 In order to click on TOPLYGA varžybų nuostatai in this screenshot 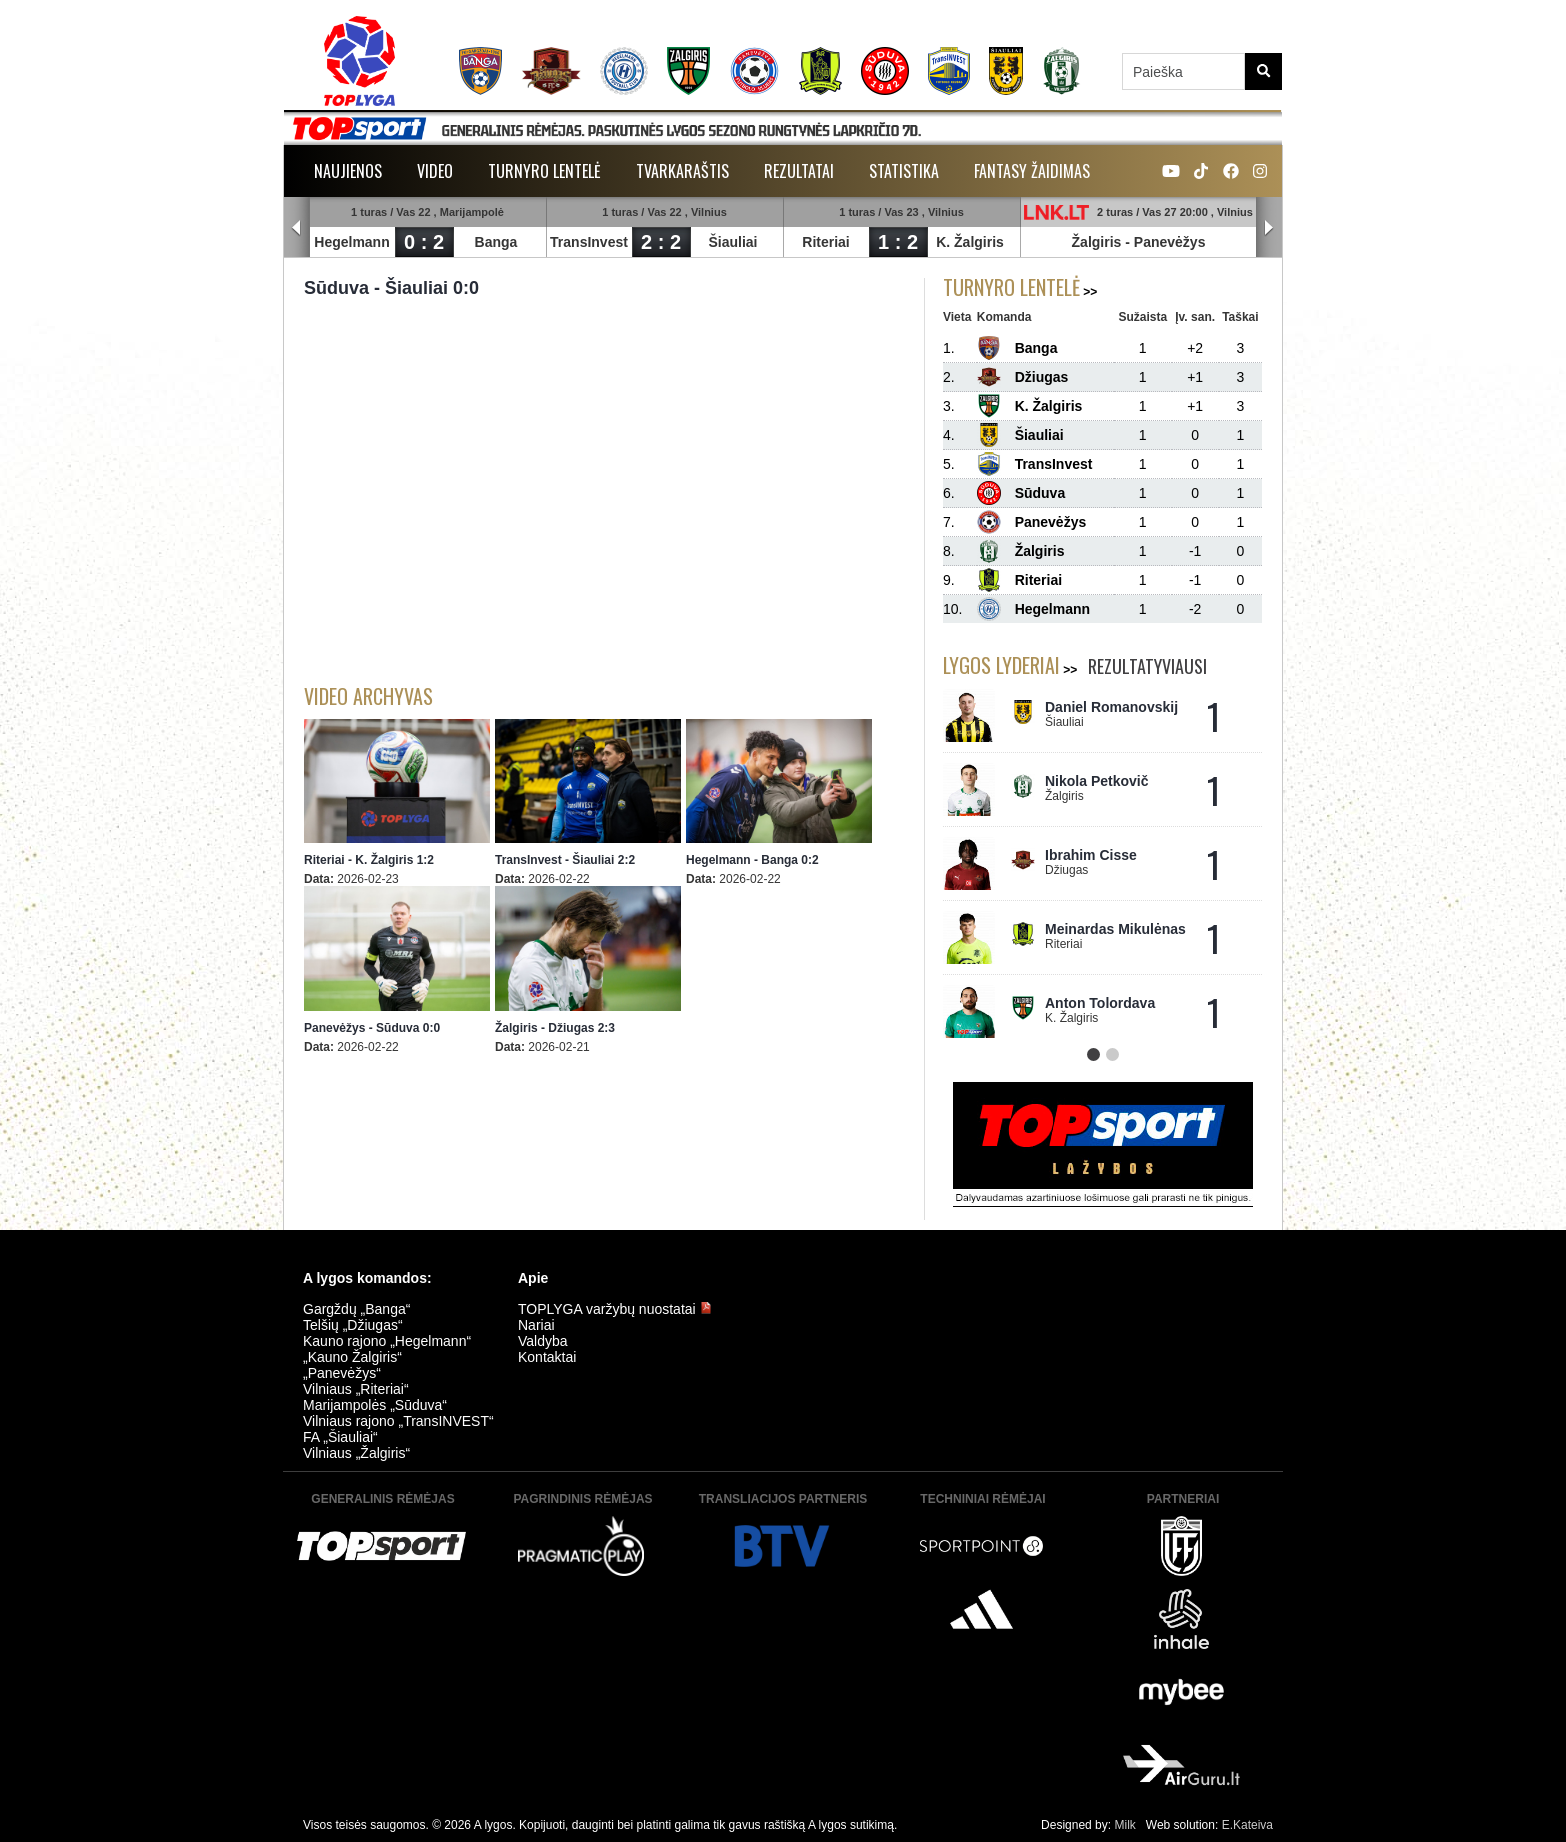, I will do `click(615, 1309)`.